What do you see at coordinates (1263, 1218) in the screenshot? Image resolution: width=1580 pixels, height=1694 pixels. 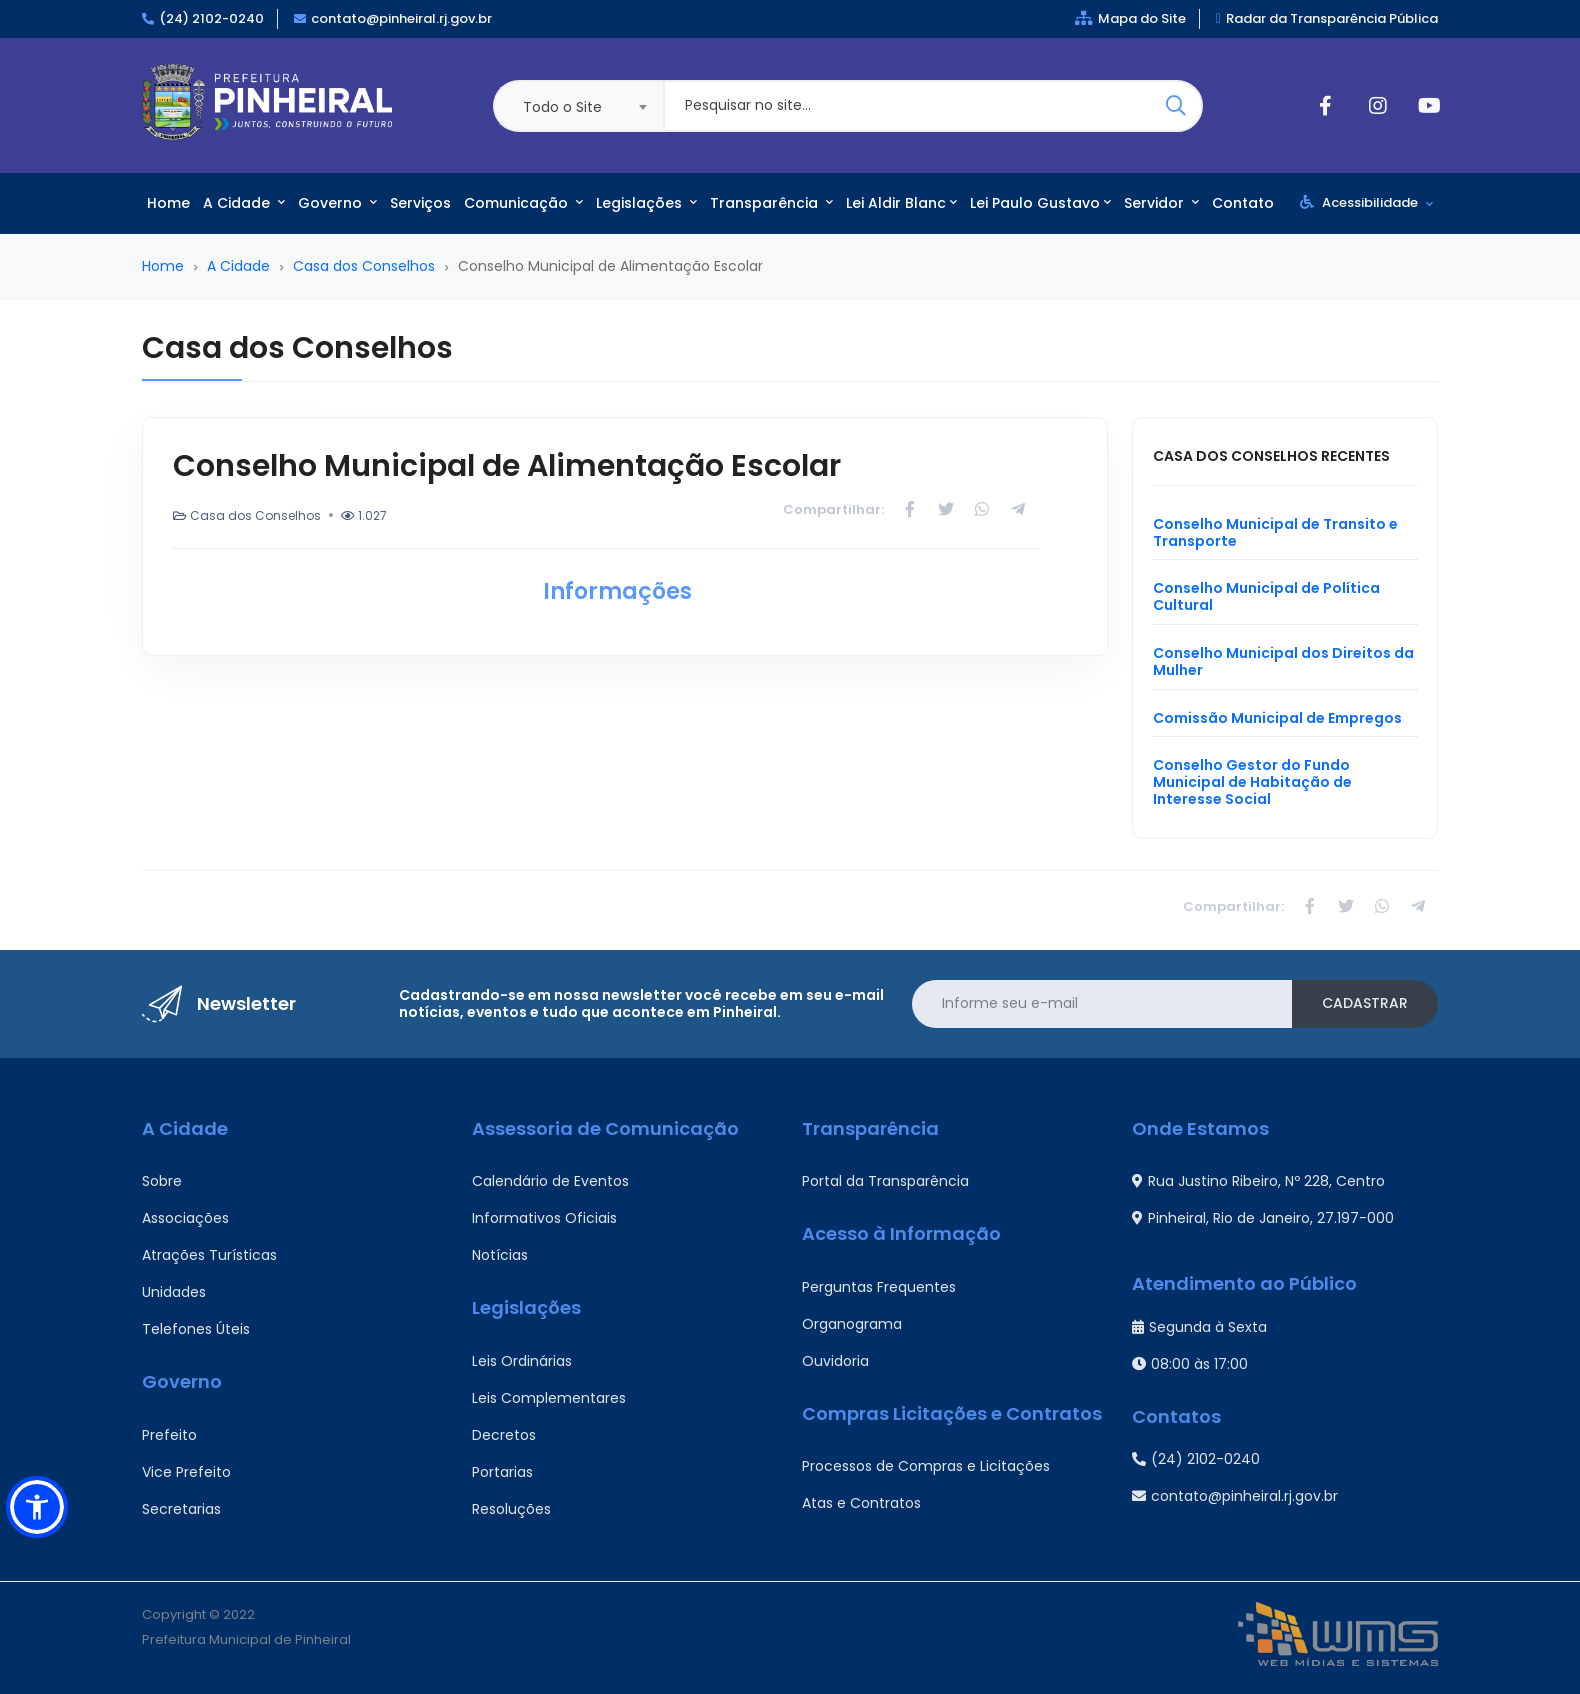 I see `Pinheiral, Rio de Janeiro, 27.197-000` at bounding box center [1263, 1218].